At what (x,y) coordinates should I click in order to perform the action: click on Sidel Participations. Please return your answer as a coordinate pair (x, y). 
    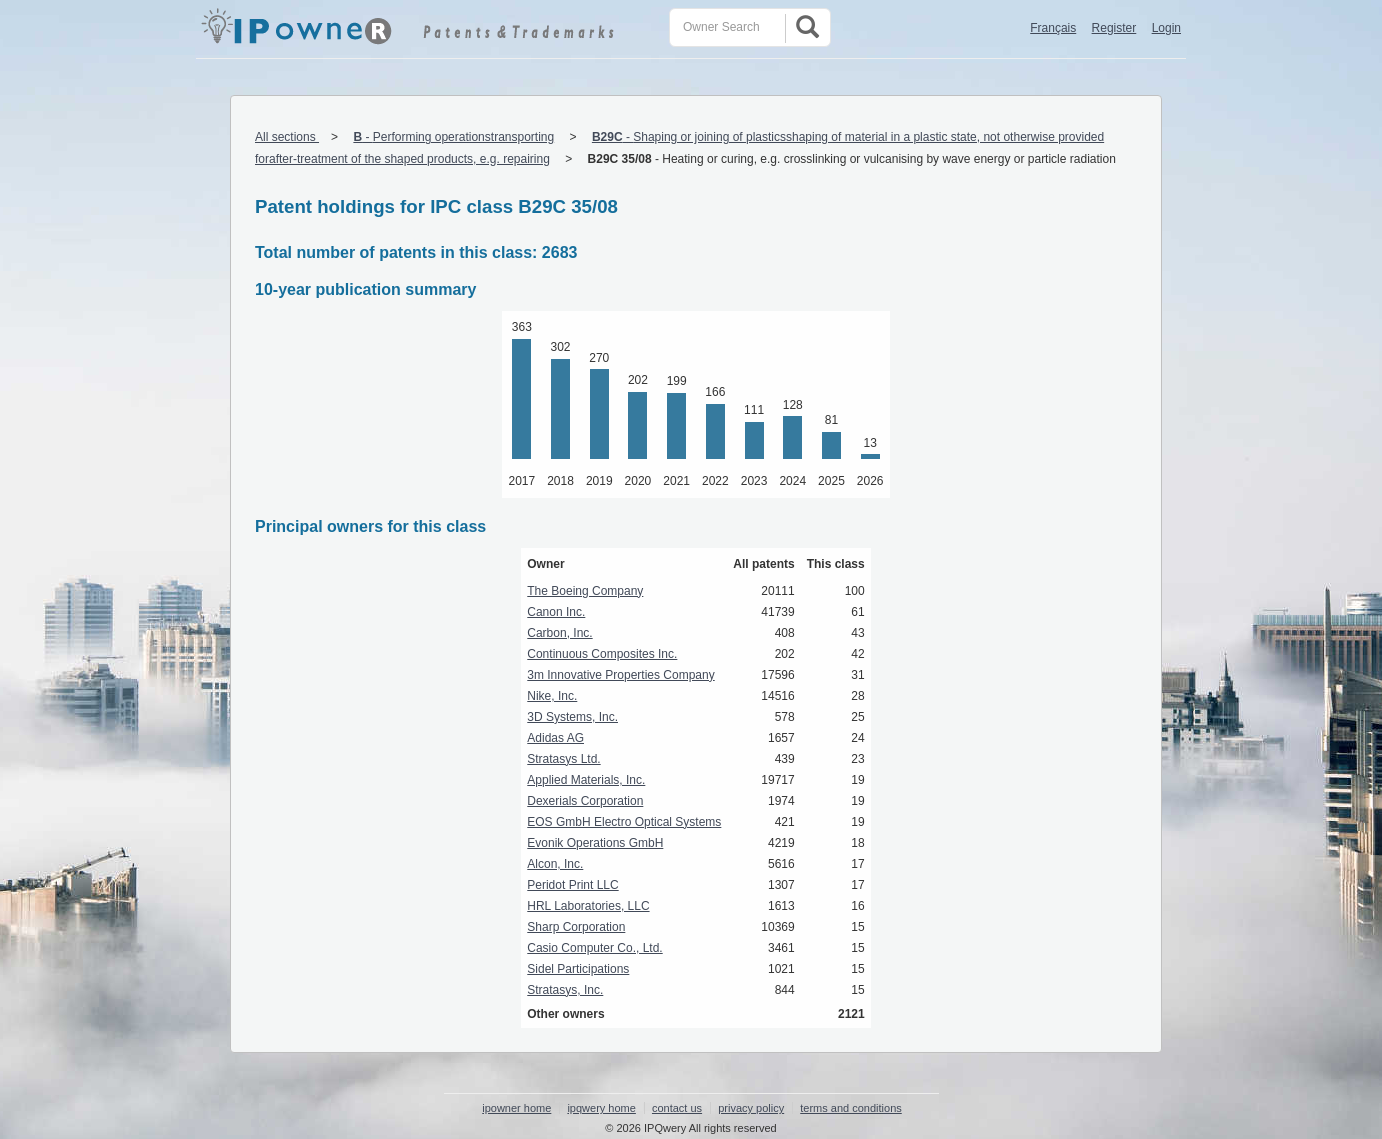
    Looking at the image, I should click on (578, 969).